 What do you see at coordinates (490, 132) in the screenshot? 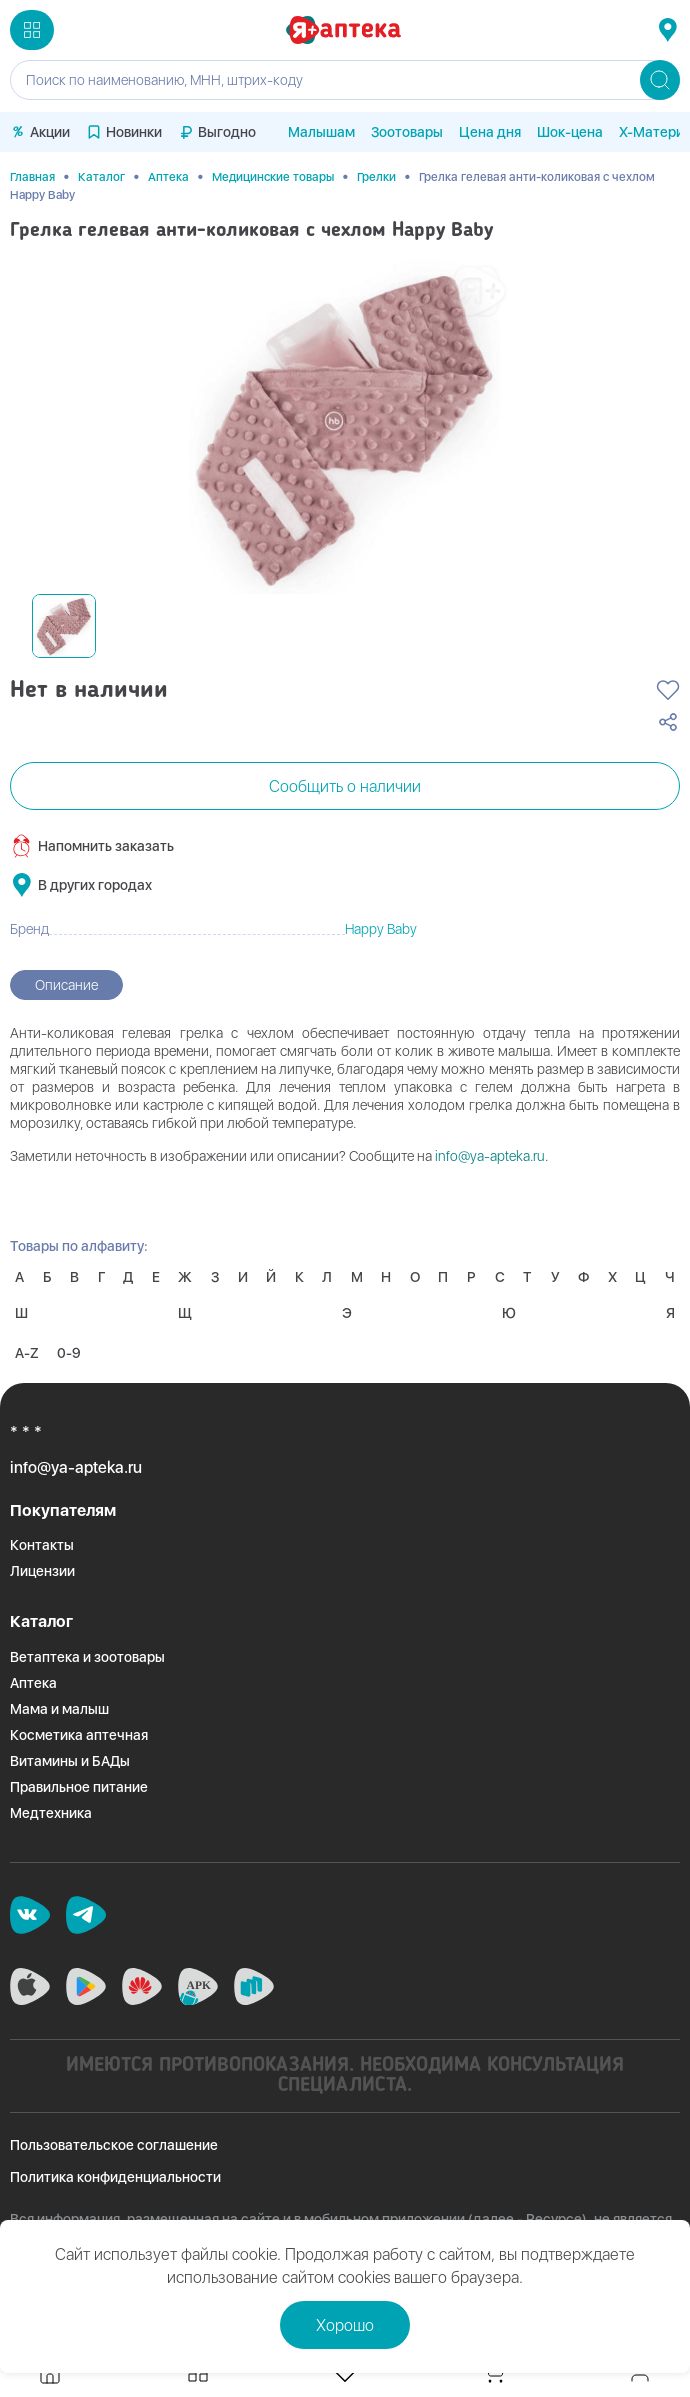
I see `Цена дня` at bounding box center [490, 132].